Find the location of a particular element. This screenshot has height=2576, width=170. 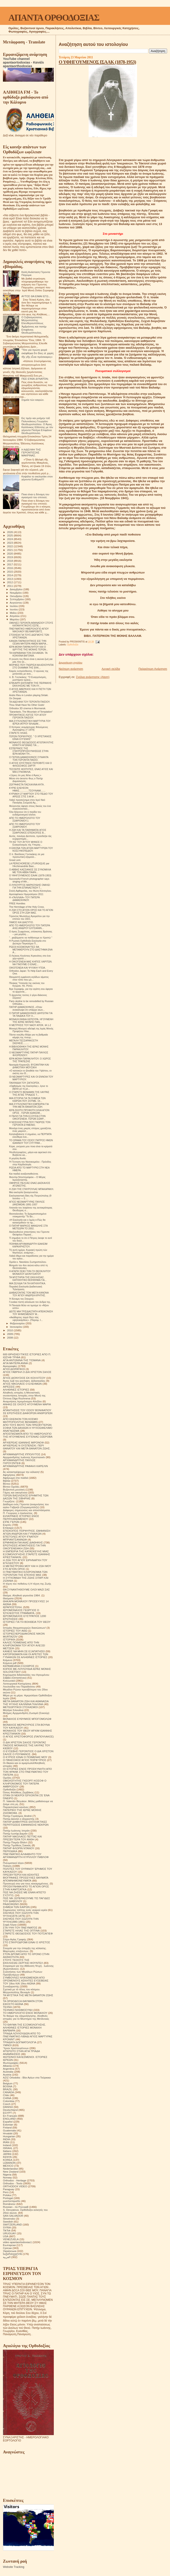

ΤΡΙΑΔΑ ΛΟΥΛΟΥΔΙΩΝ ΑΠΟ ΤΟ ΠΝΕΥΜΑΤΙΚΟ ΛΙΒΑΔΙ ΑΓΙΟΣ ΜΑΡΤΥΡΑΣ ΚΡΟΝΙΝΤ is located at coordinates (27, 2036).